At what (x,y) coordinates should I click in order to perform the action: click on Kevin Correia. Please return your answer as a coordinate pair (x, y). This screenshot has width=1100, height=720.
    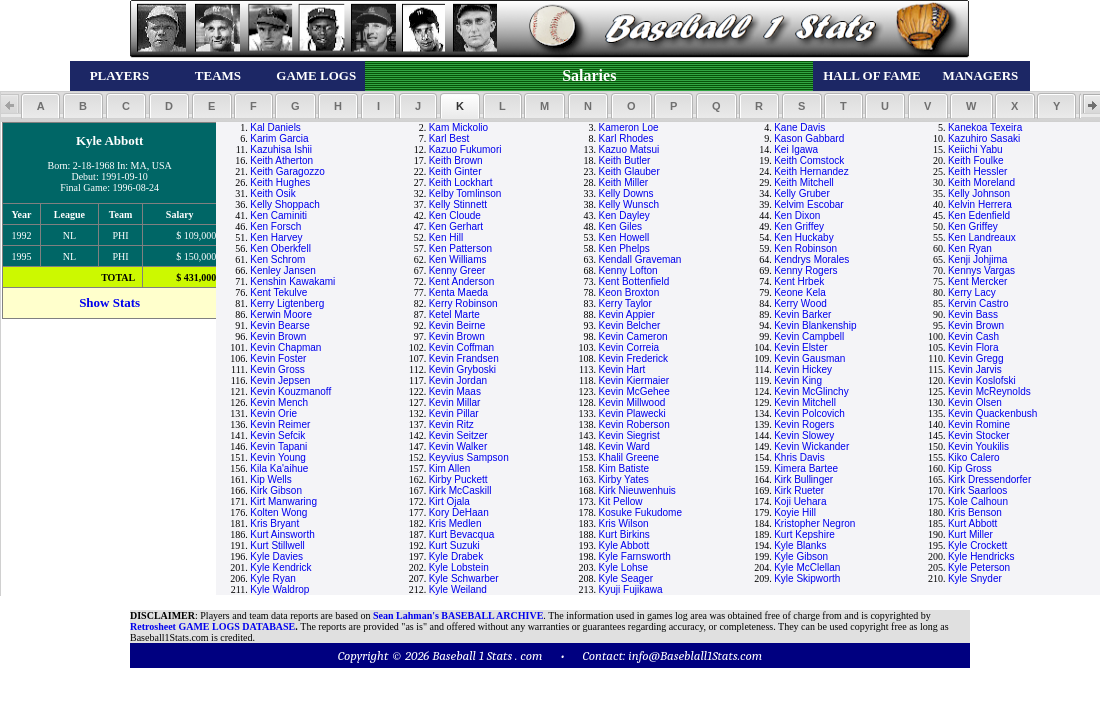
    Looking at the image, I should click on (629, 347).